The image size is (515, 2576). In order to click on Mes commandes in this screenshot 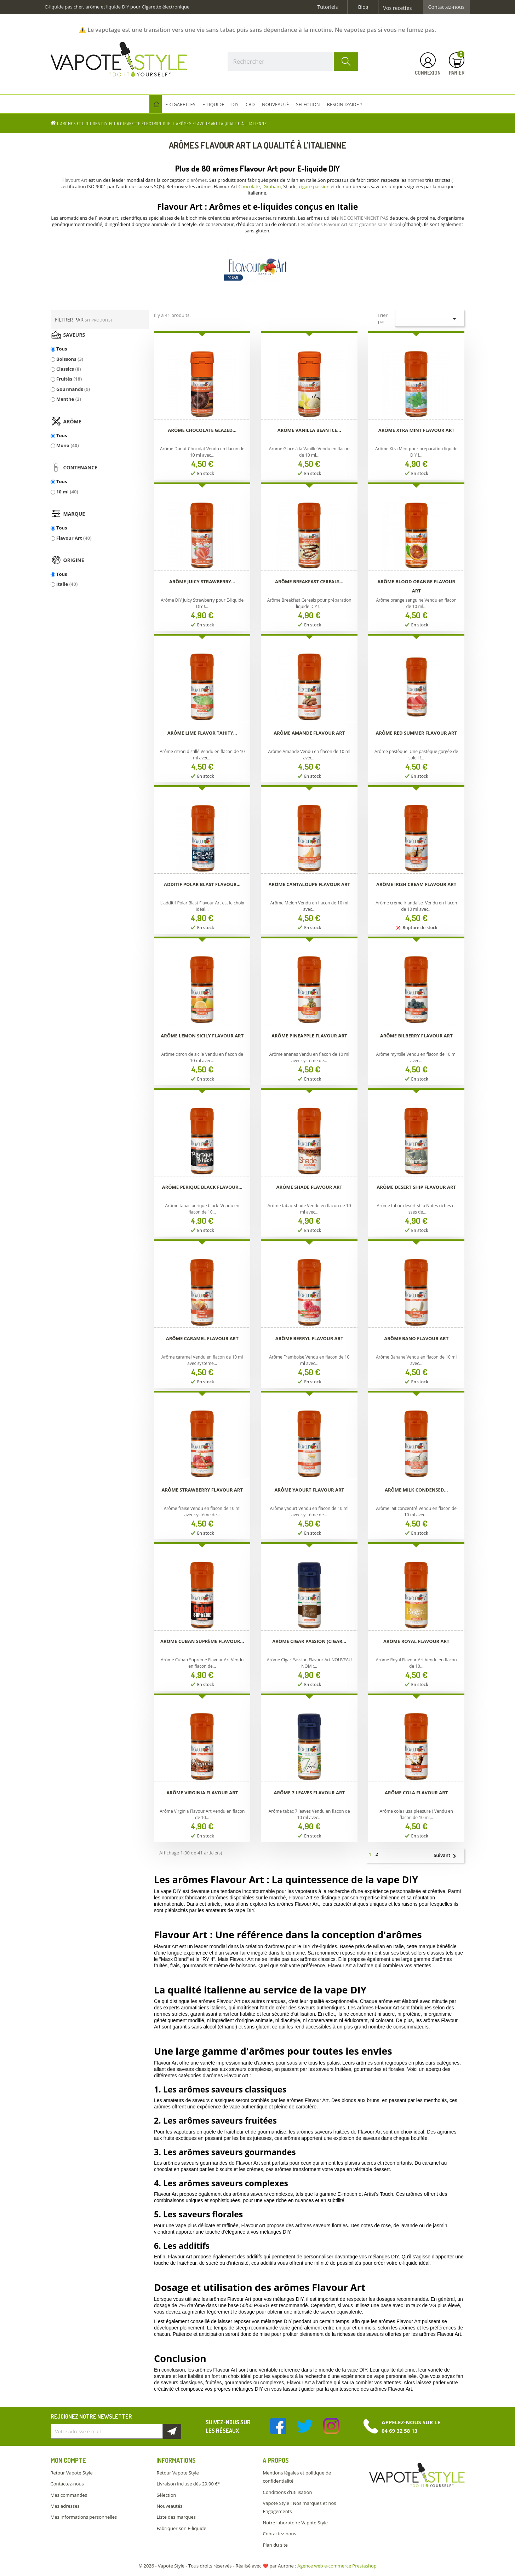, I will do `click(69, 2495)`.